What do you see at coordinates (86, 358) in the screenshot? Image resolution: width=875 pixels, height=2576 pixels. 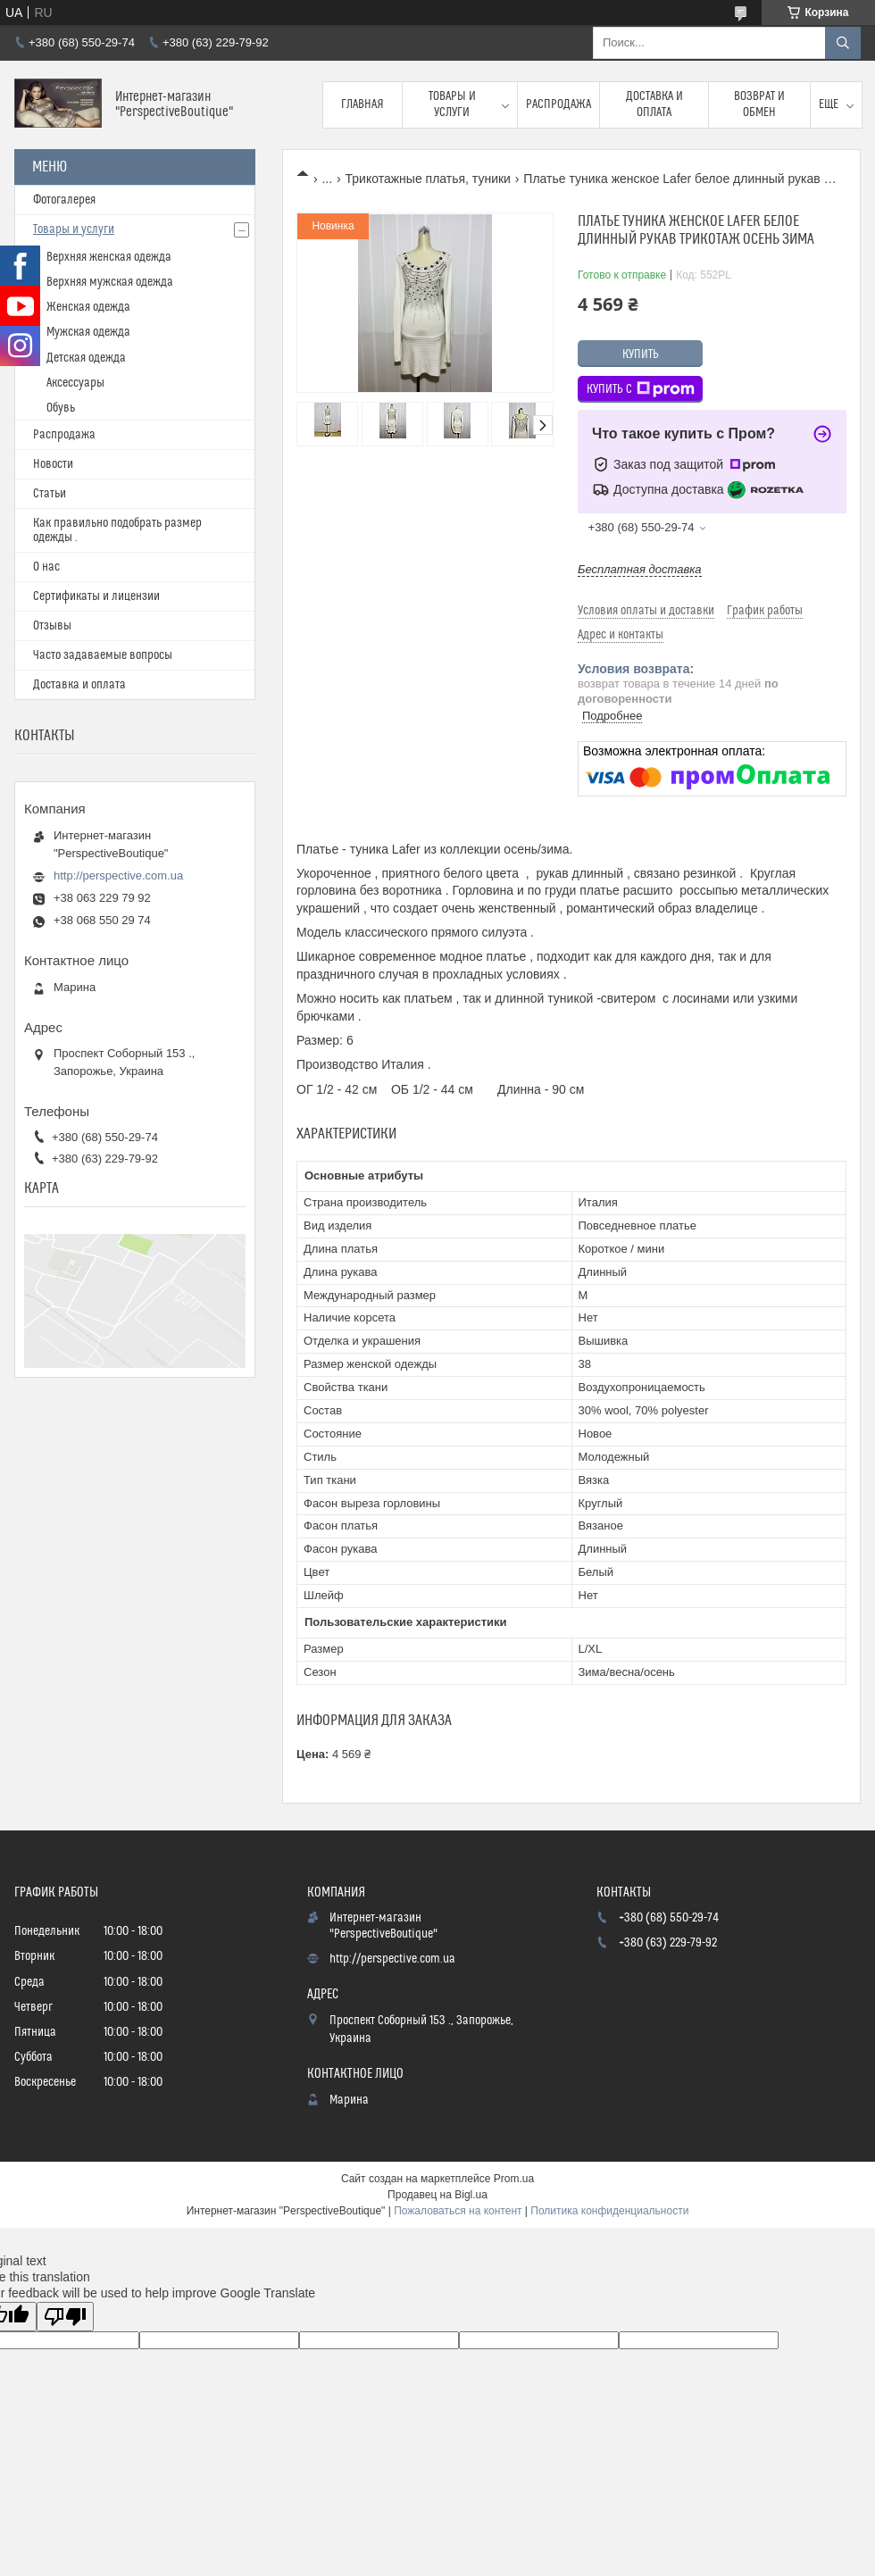 I see `Детская одежда` at bounding box center [86, 358].